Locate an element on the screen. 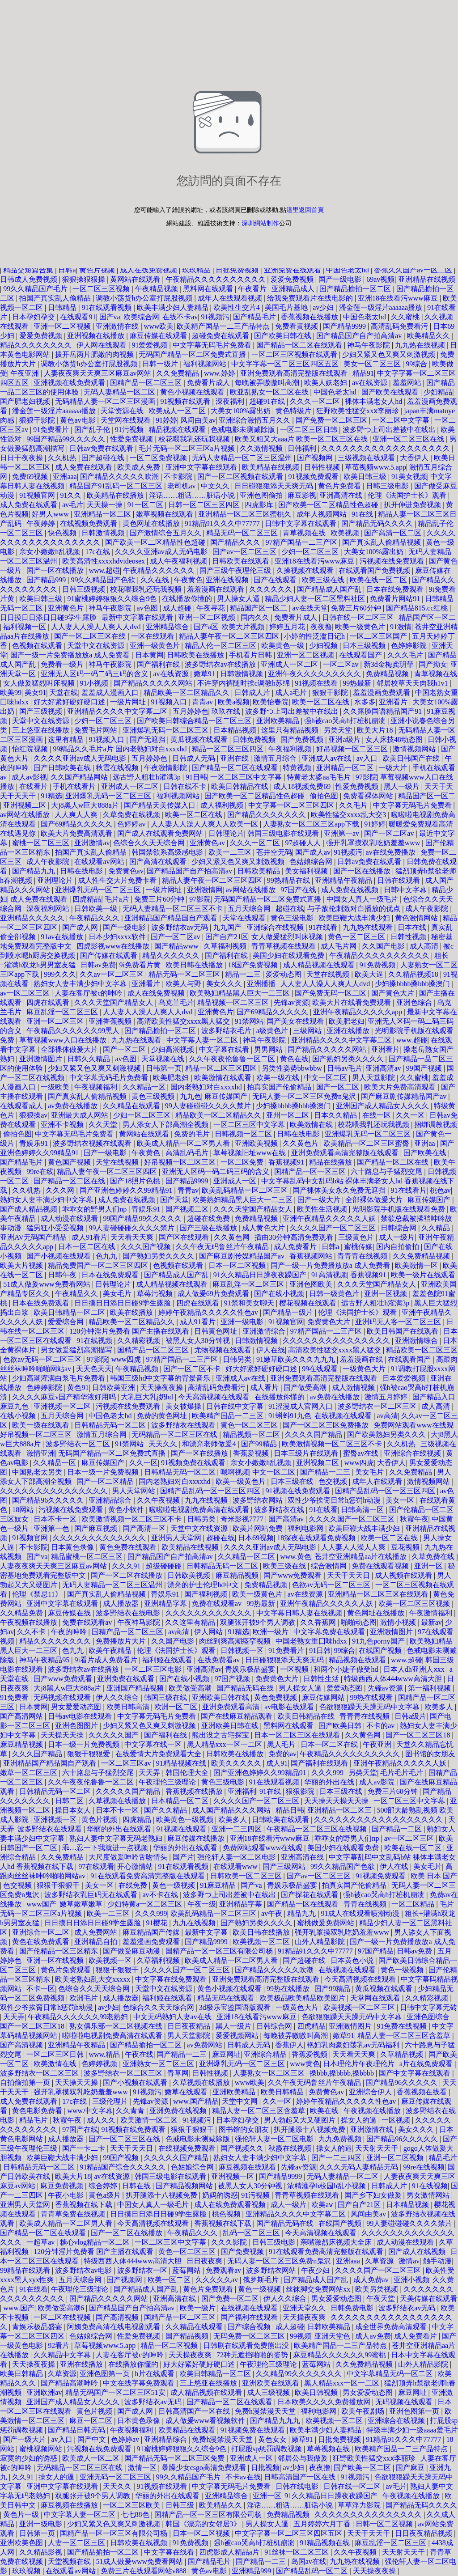 The width and height of the screenshot is (458, 2576). 久久蜜桃 is located at coordinates (406, 317).